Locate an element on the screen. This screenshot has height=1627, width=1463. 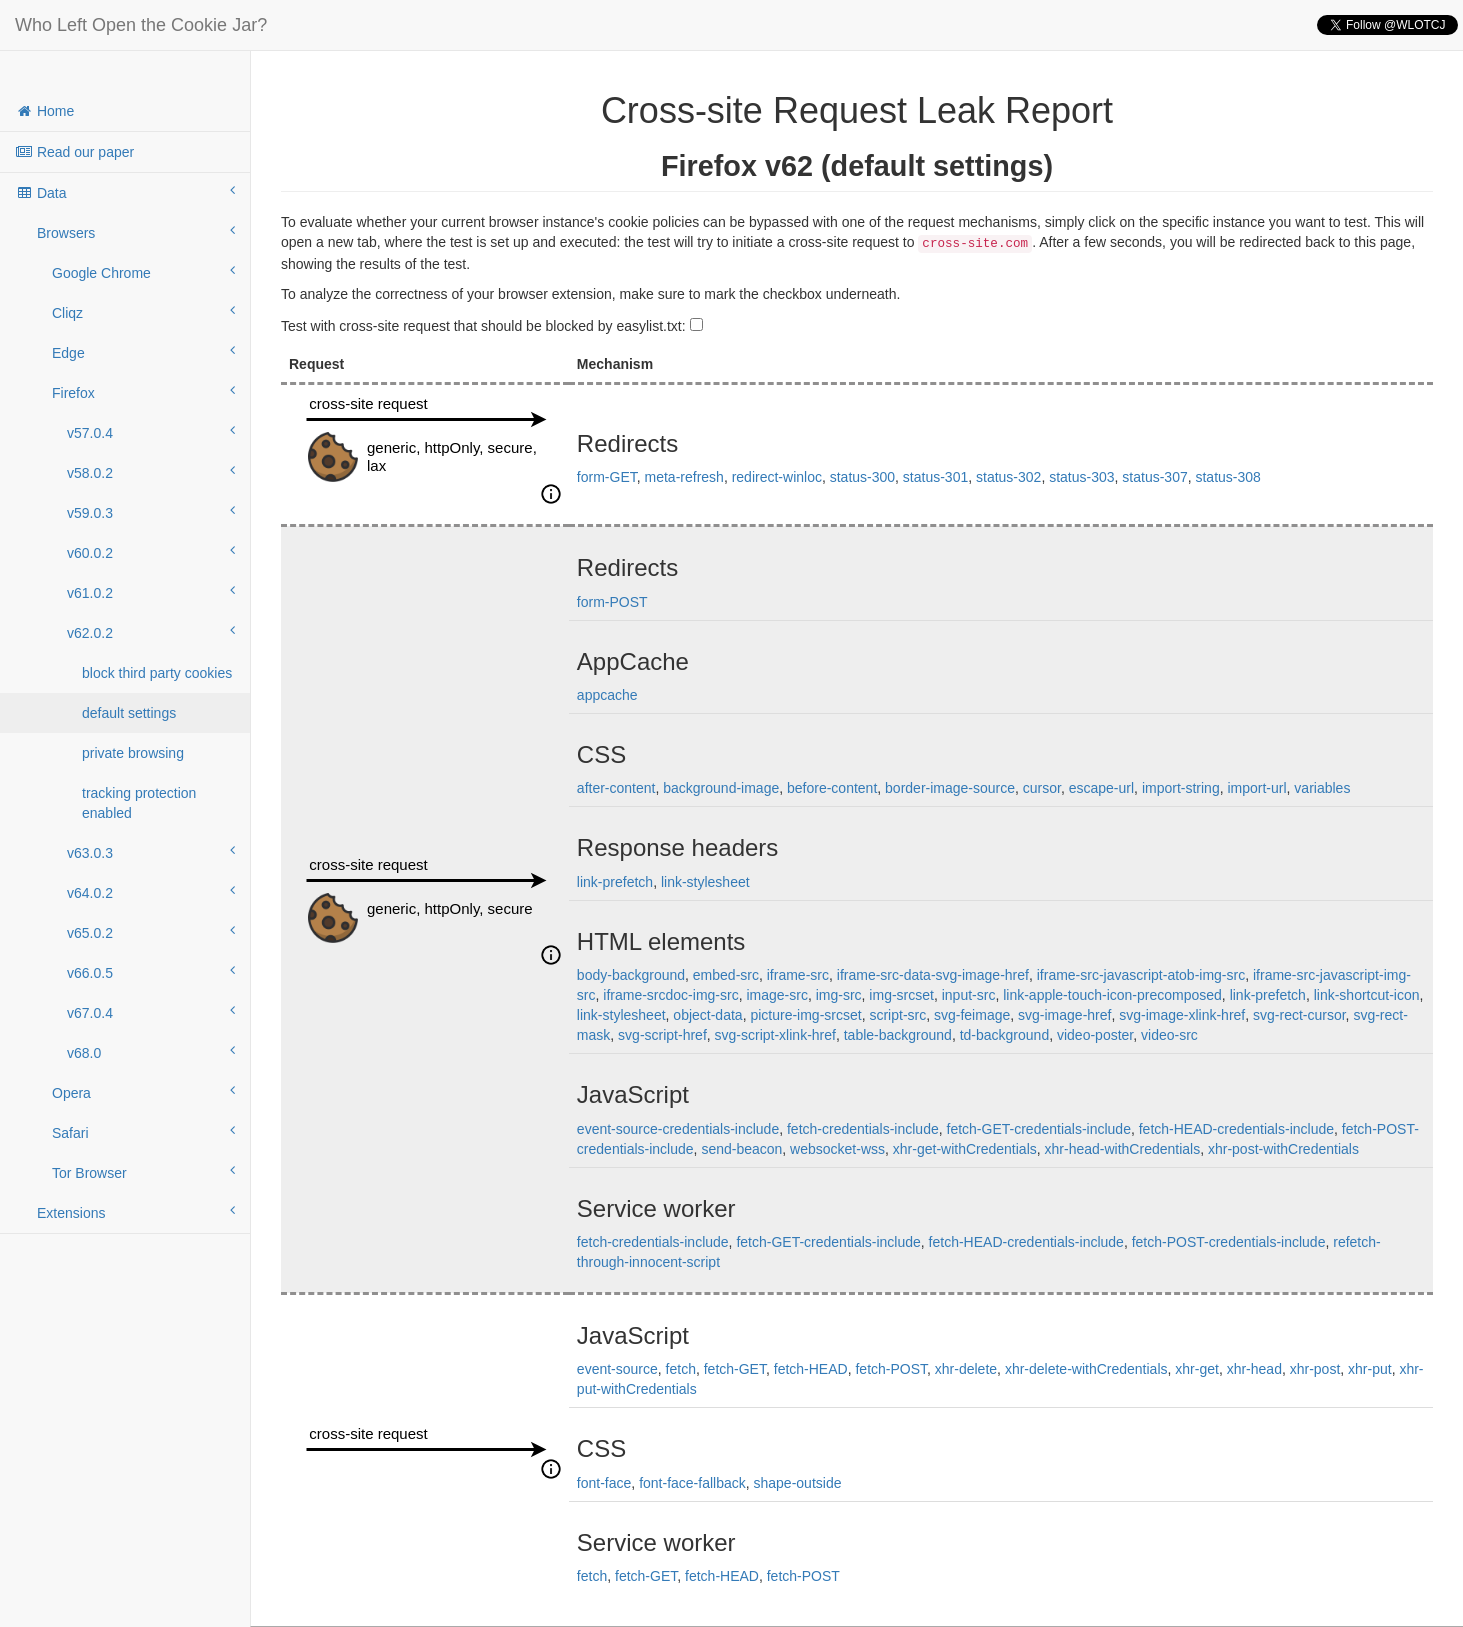
redirect-winloc is located at coordinates (777, 477).